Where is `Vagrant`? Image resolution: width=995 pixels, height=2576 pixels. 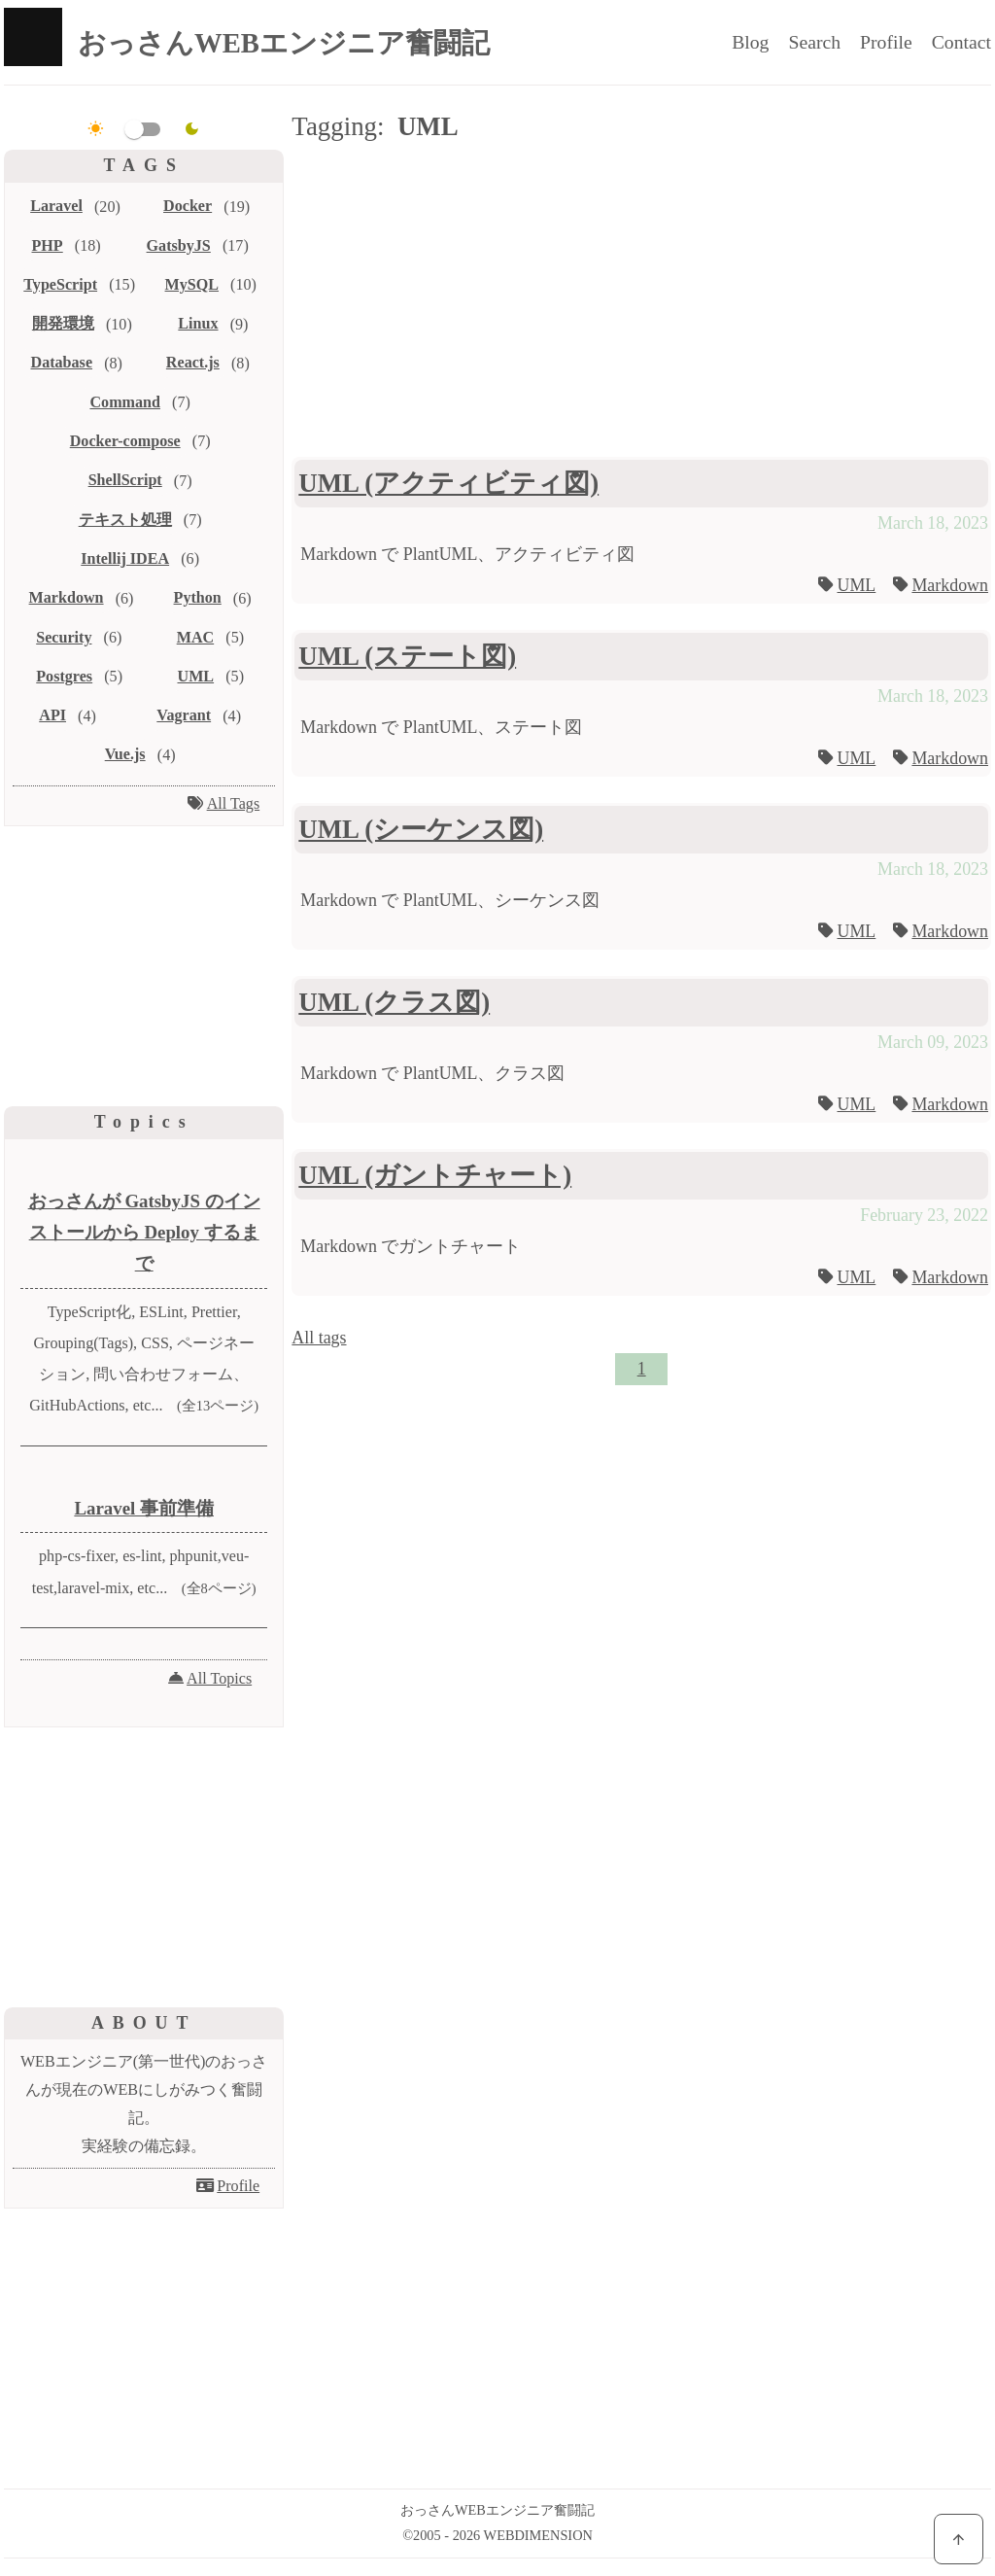 Vagrant is located at coordinates (183, 715).